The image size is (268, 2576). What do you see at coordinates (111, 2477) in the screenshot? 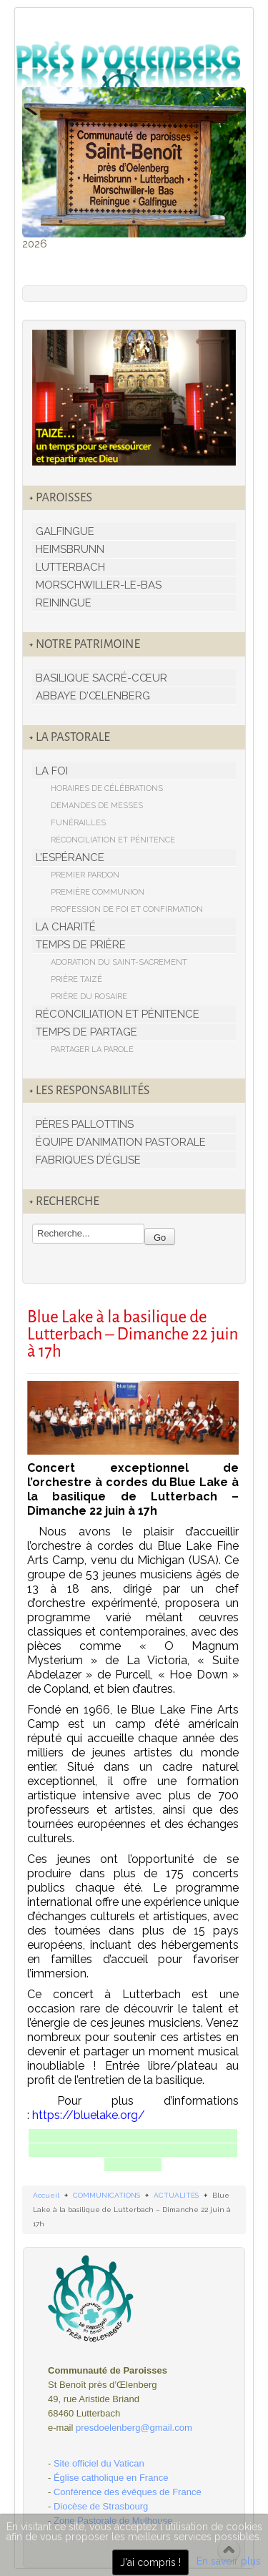
I see `Église catholique en France` at bounding box center [111, 2477].